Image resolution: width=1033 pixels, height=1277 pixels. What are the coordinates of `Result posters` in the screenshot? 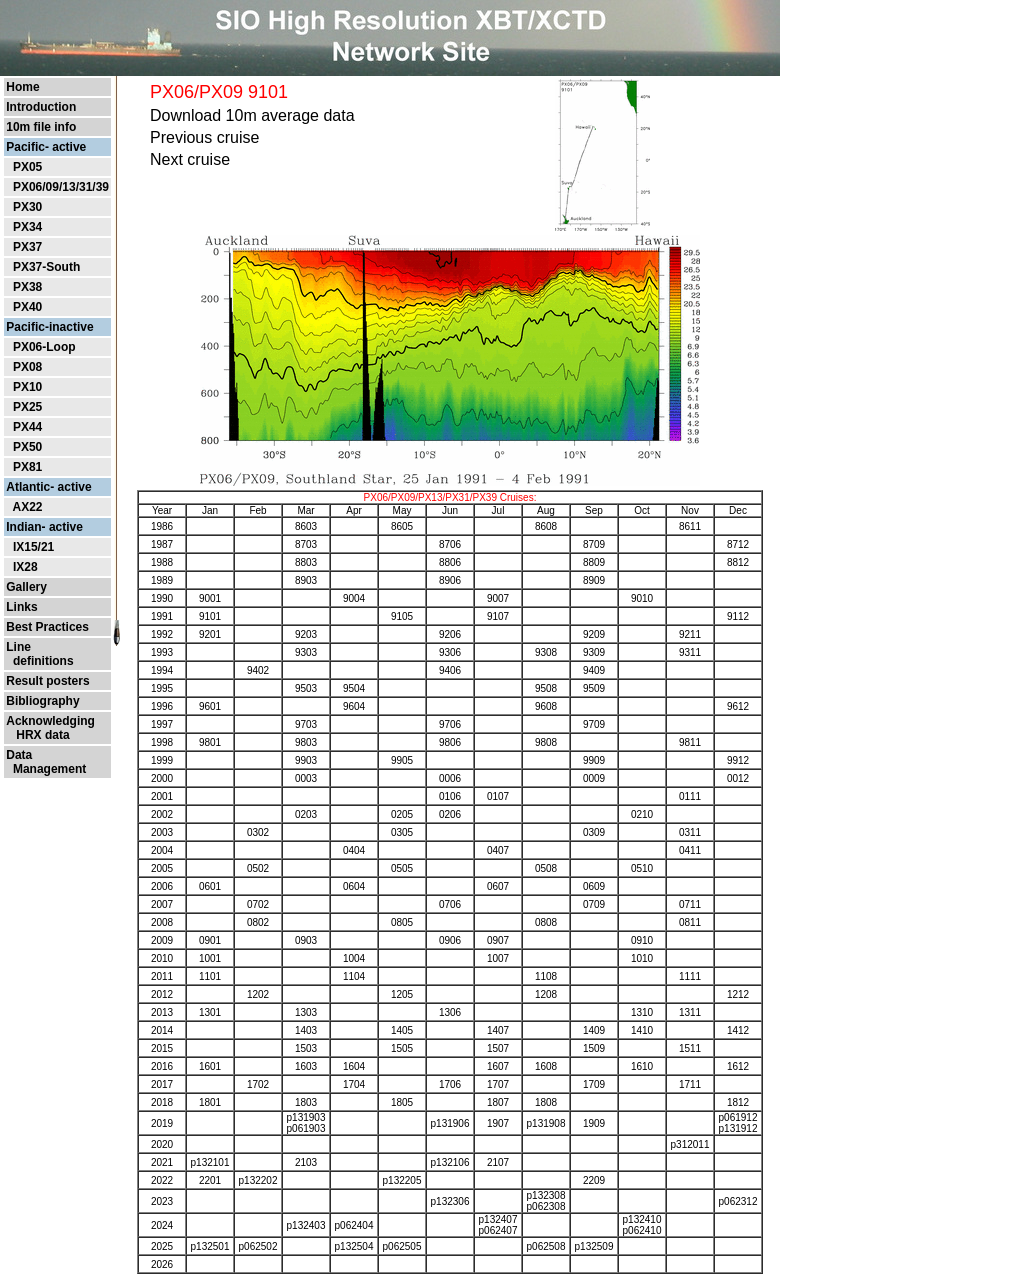 It's located at (47, 681).